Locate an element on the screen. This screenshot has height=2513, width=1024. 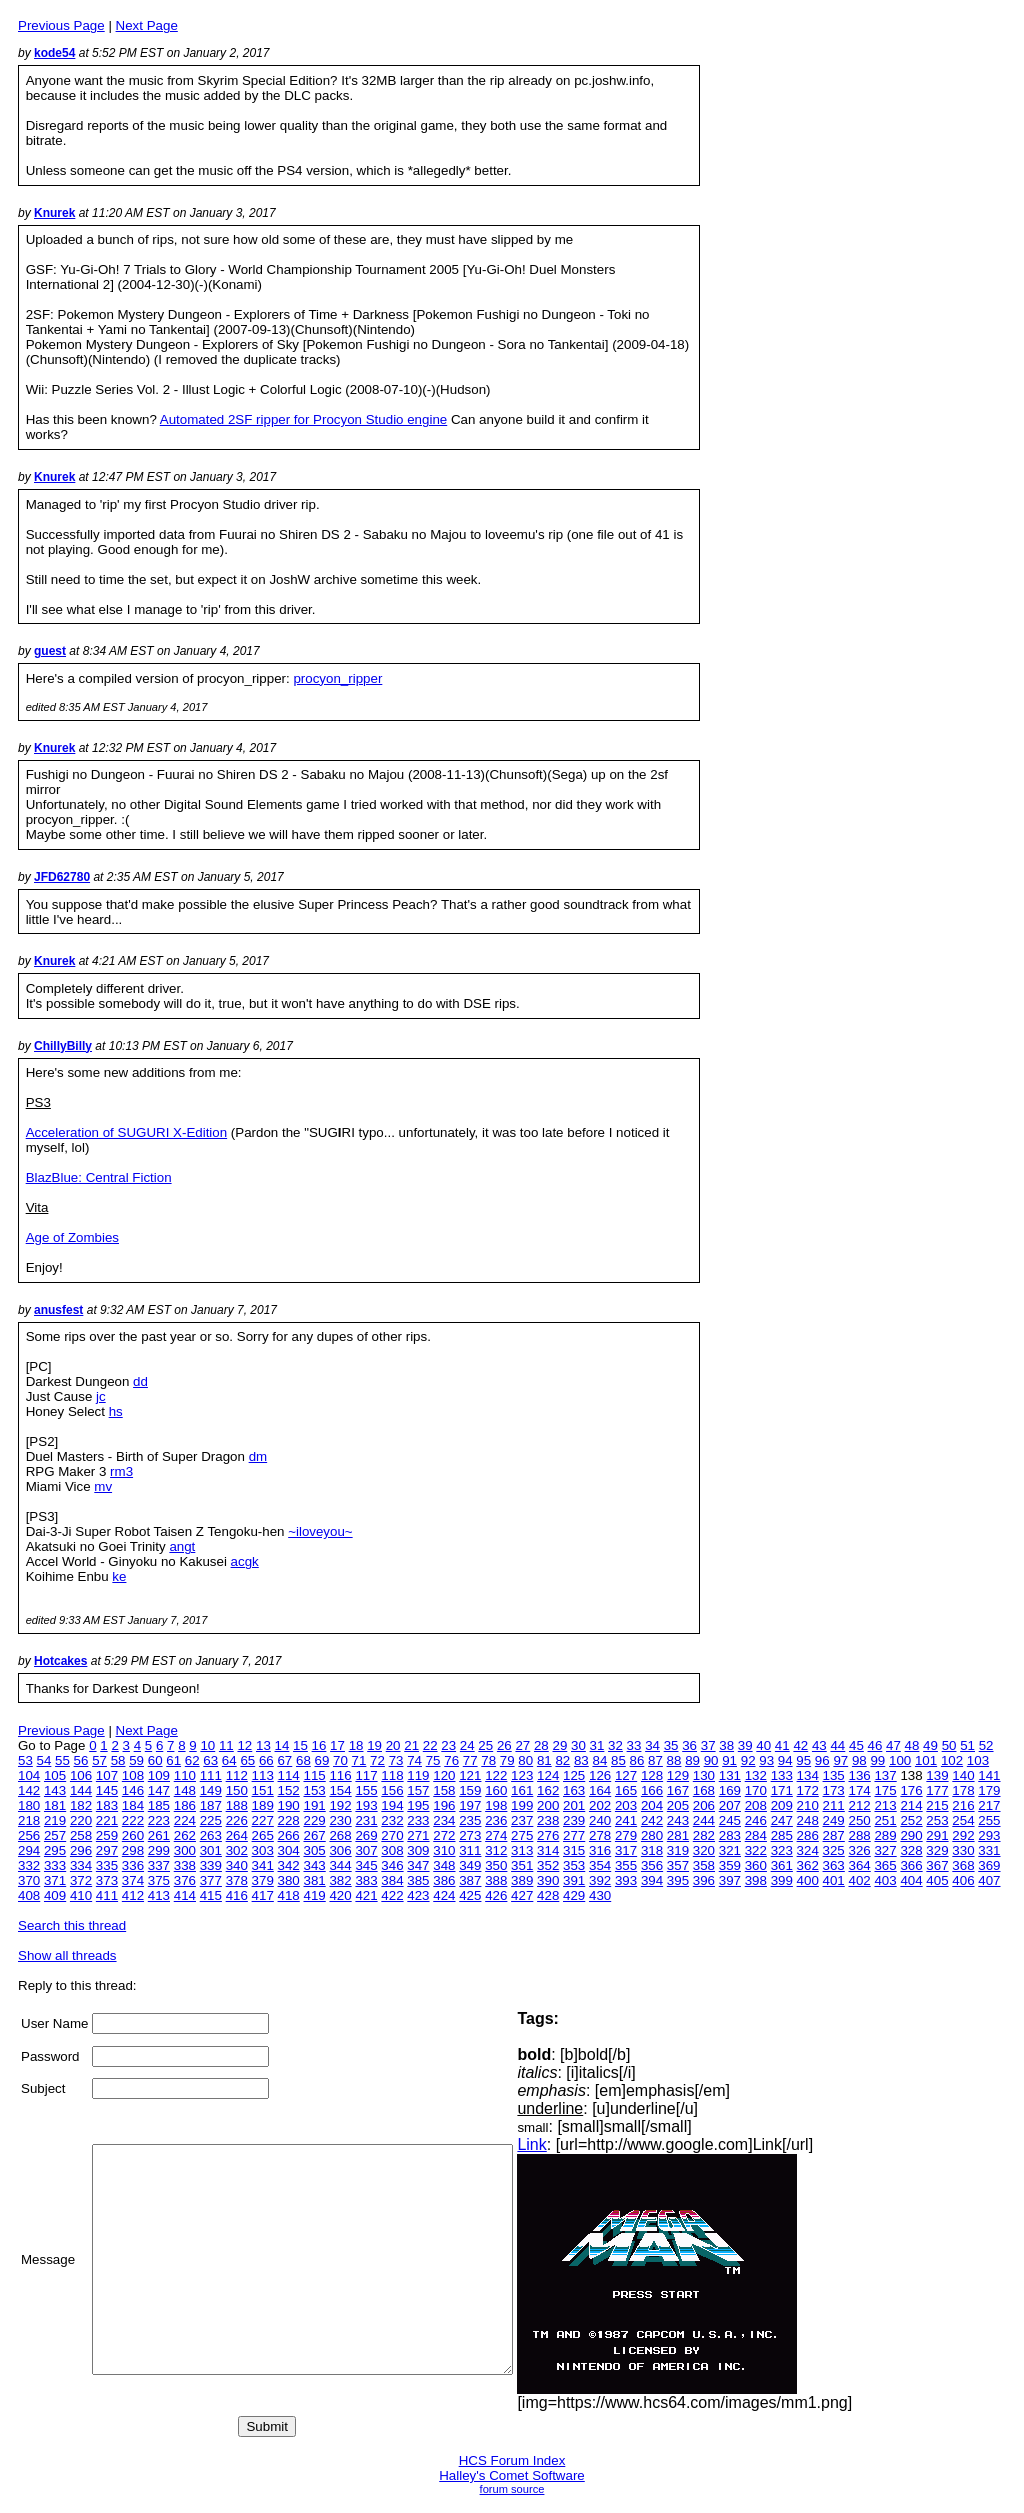
266 is located at coordinates (289, 1835).